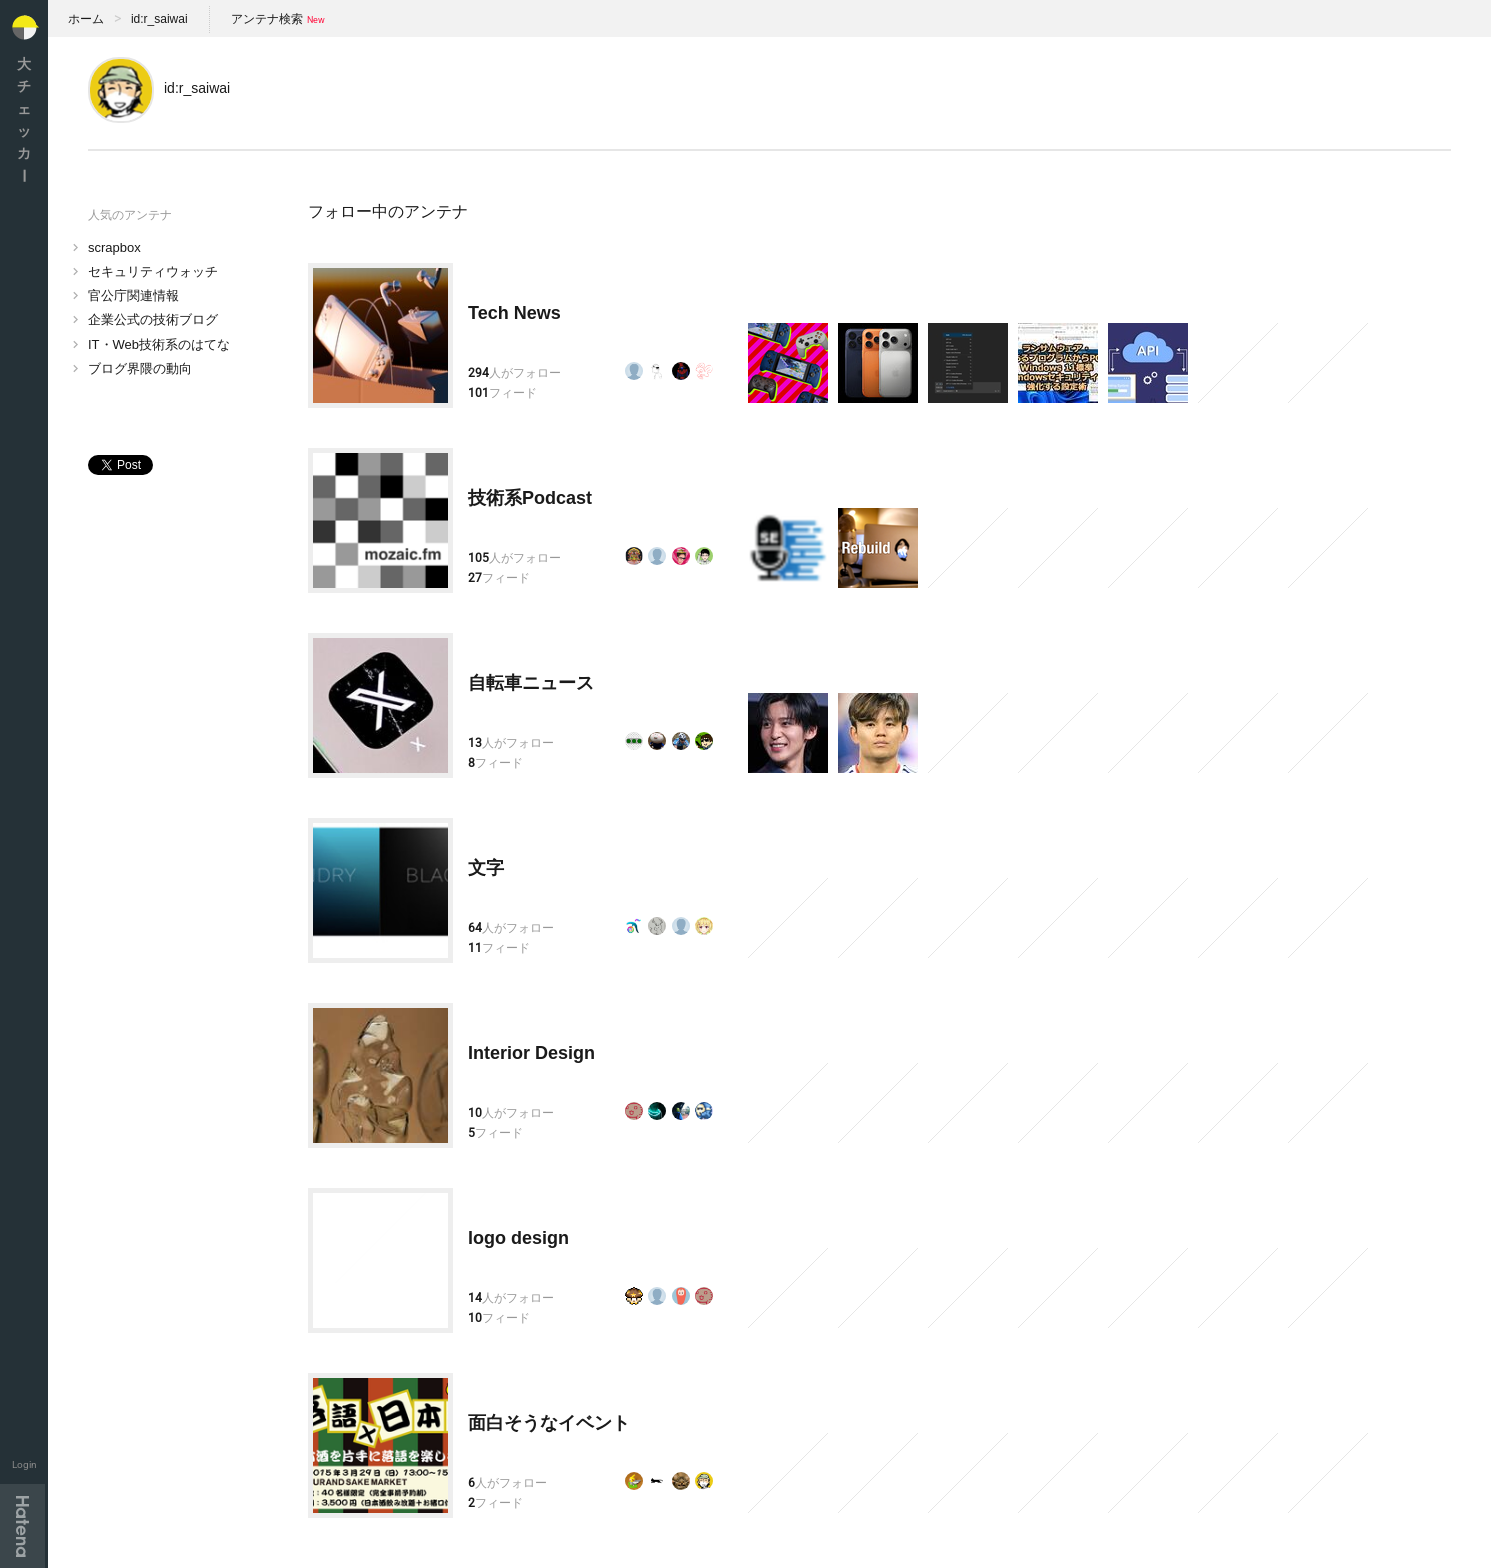  Describe the element at coordinates (530, 498) in the screenshot. I see `技術系Podcast` at that location.